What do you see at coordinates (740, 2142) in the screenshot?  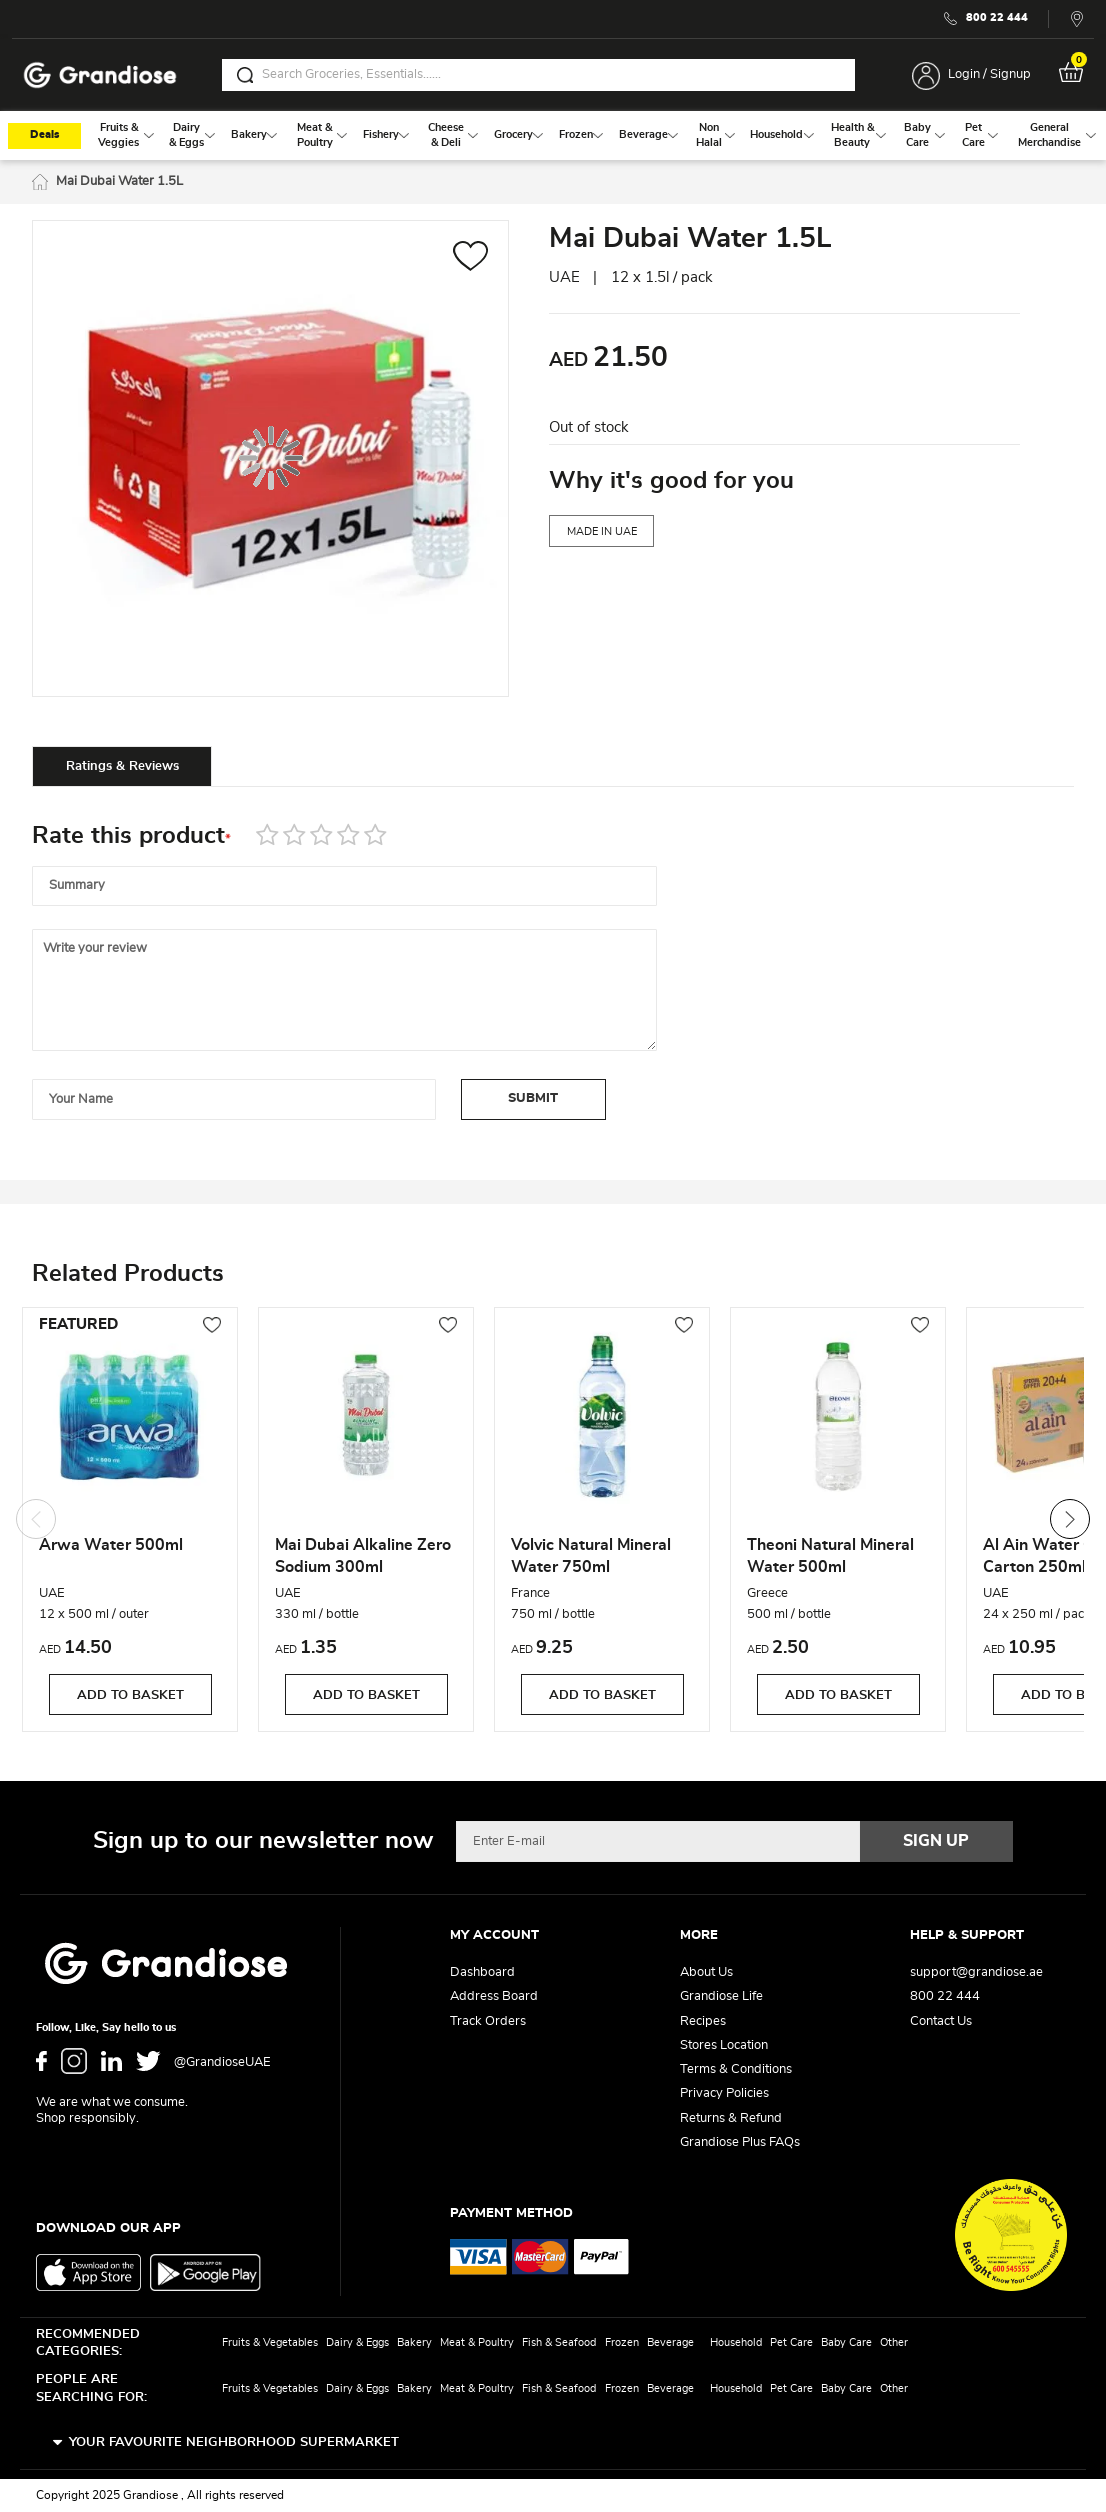 I see `Grandiose Plus FAQs` at bounding box center [740, 2142].